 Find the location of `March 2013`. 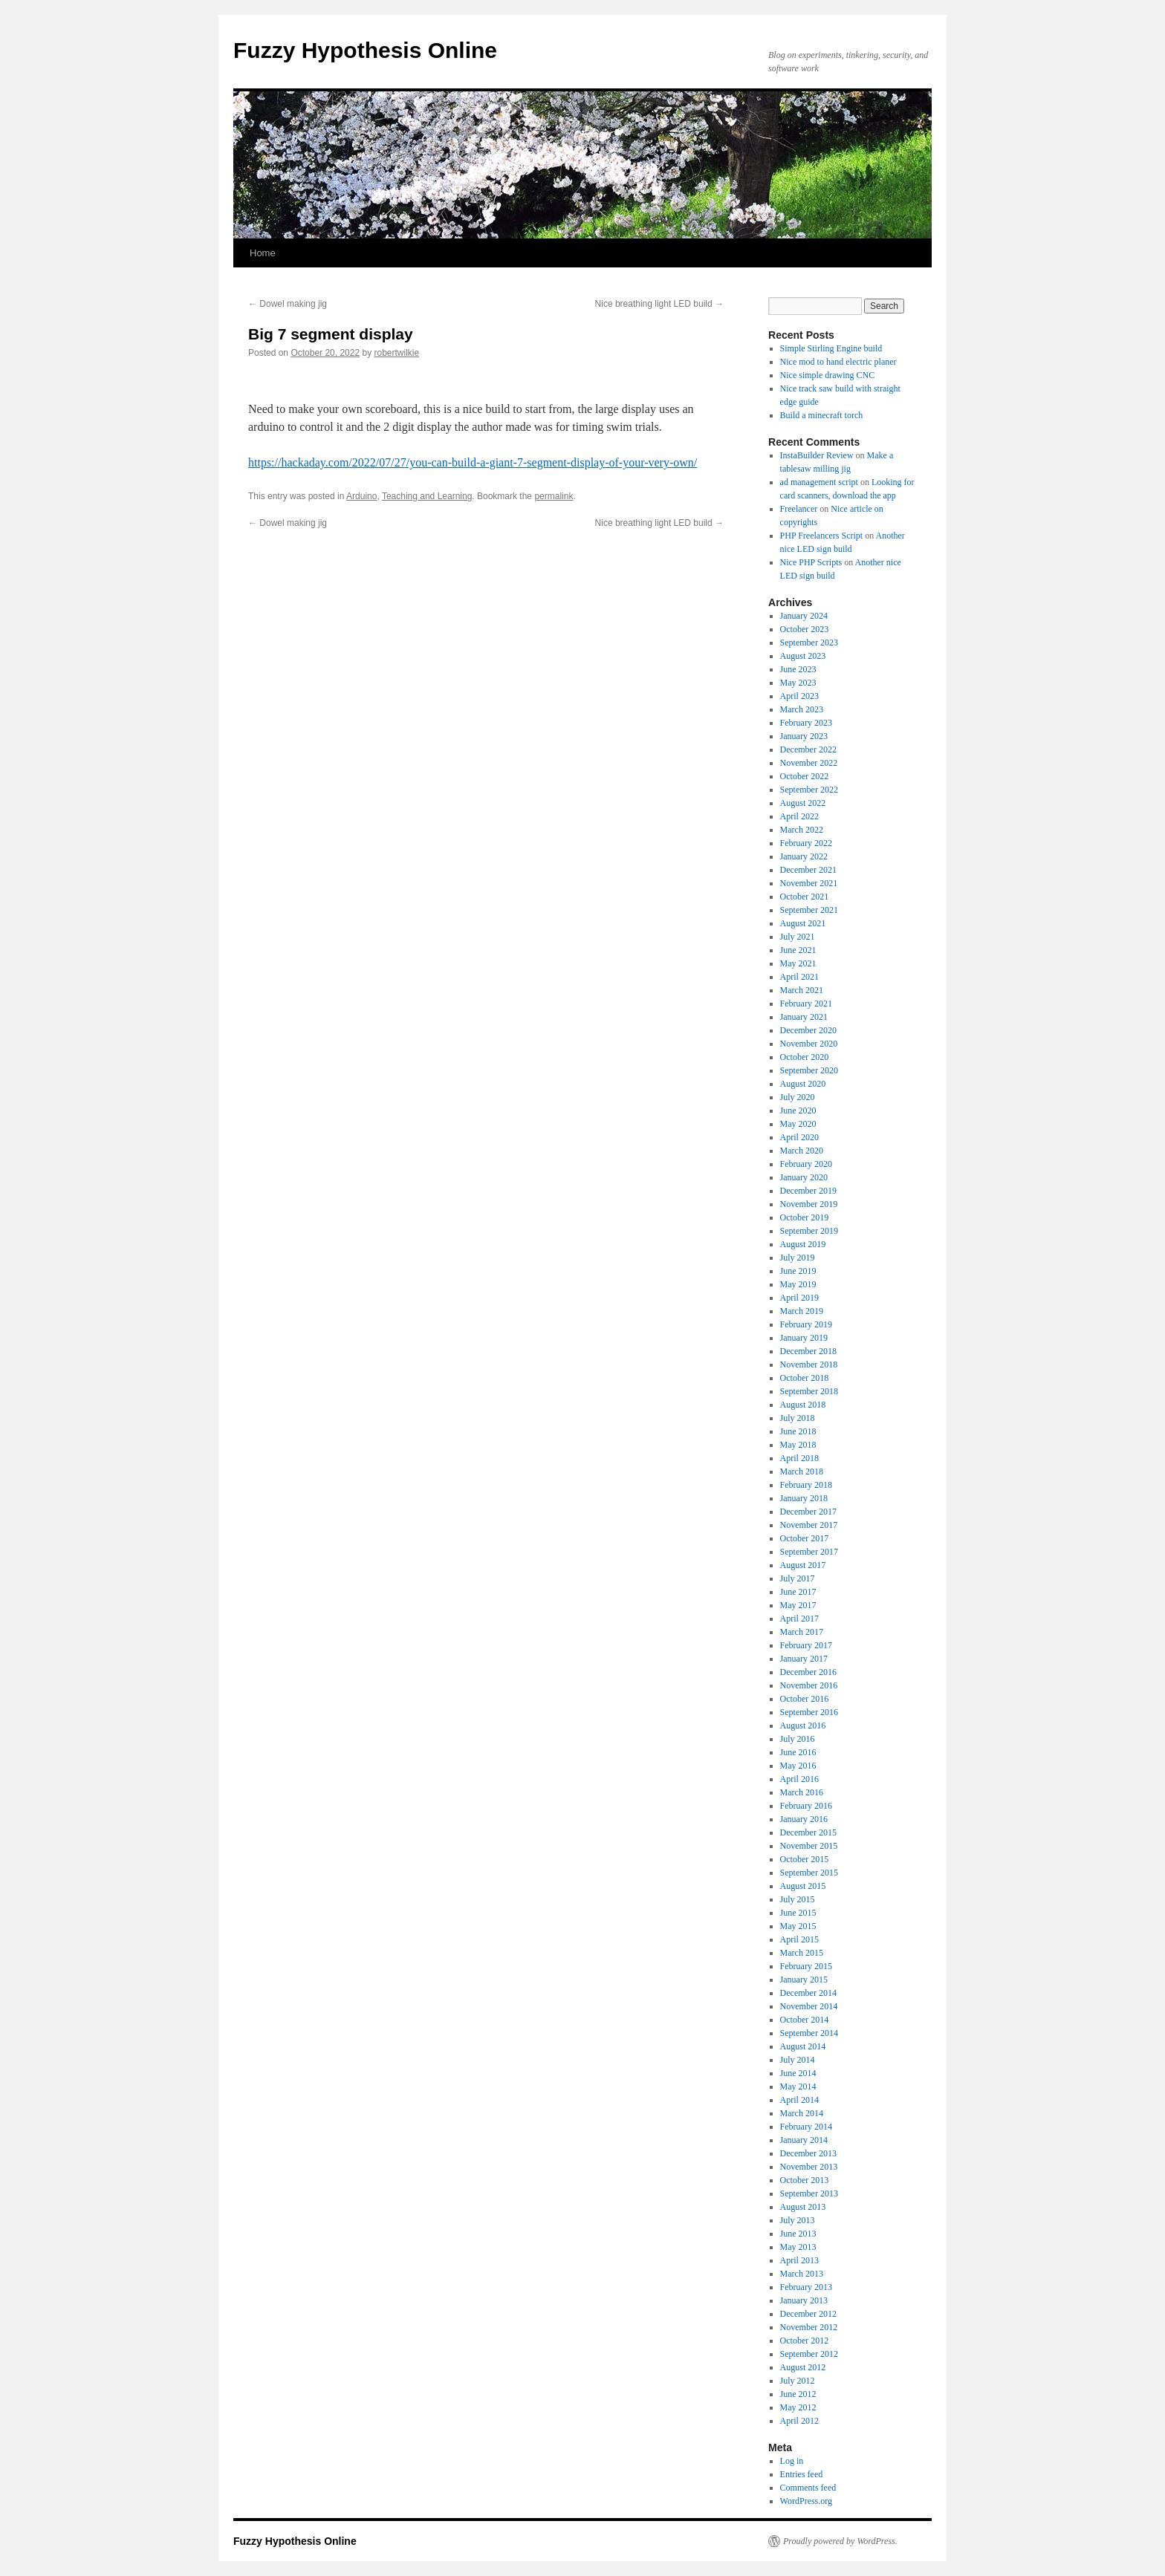

March 2013 is located at coordinates (801, 2273).